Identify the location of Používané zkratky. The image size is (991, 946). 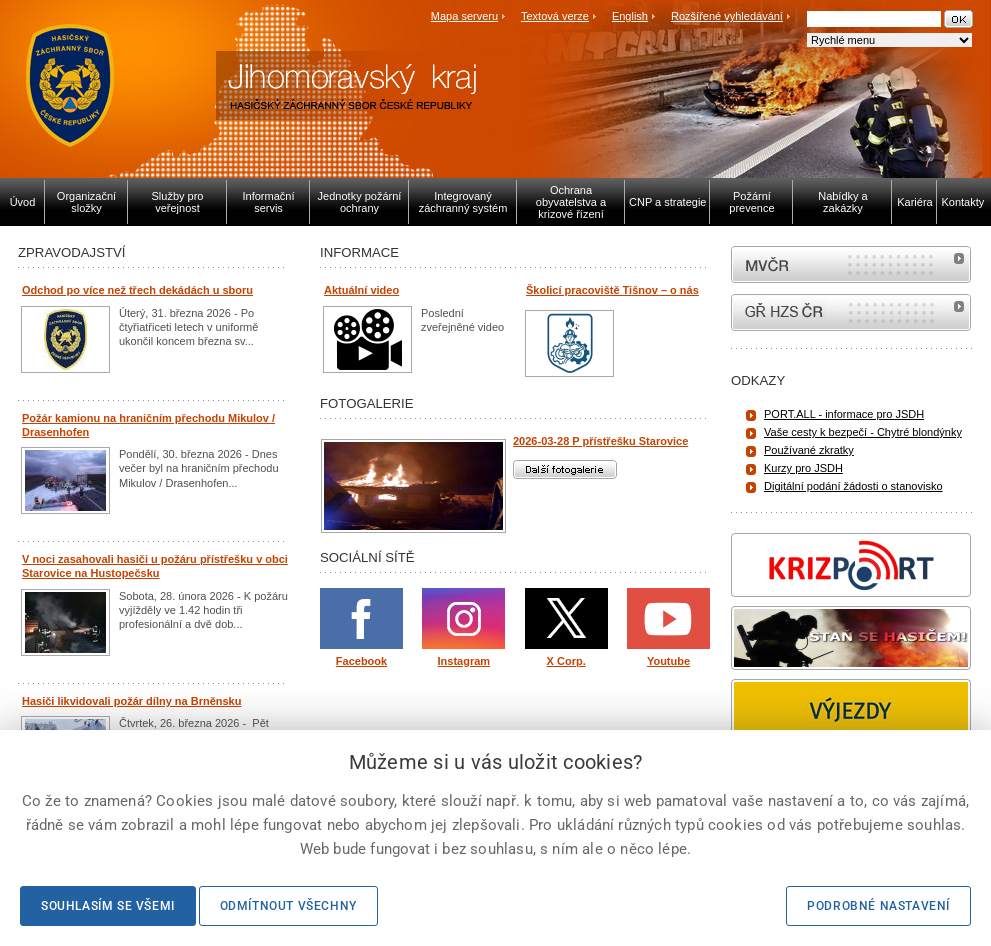
(809, 450).